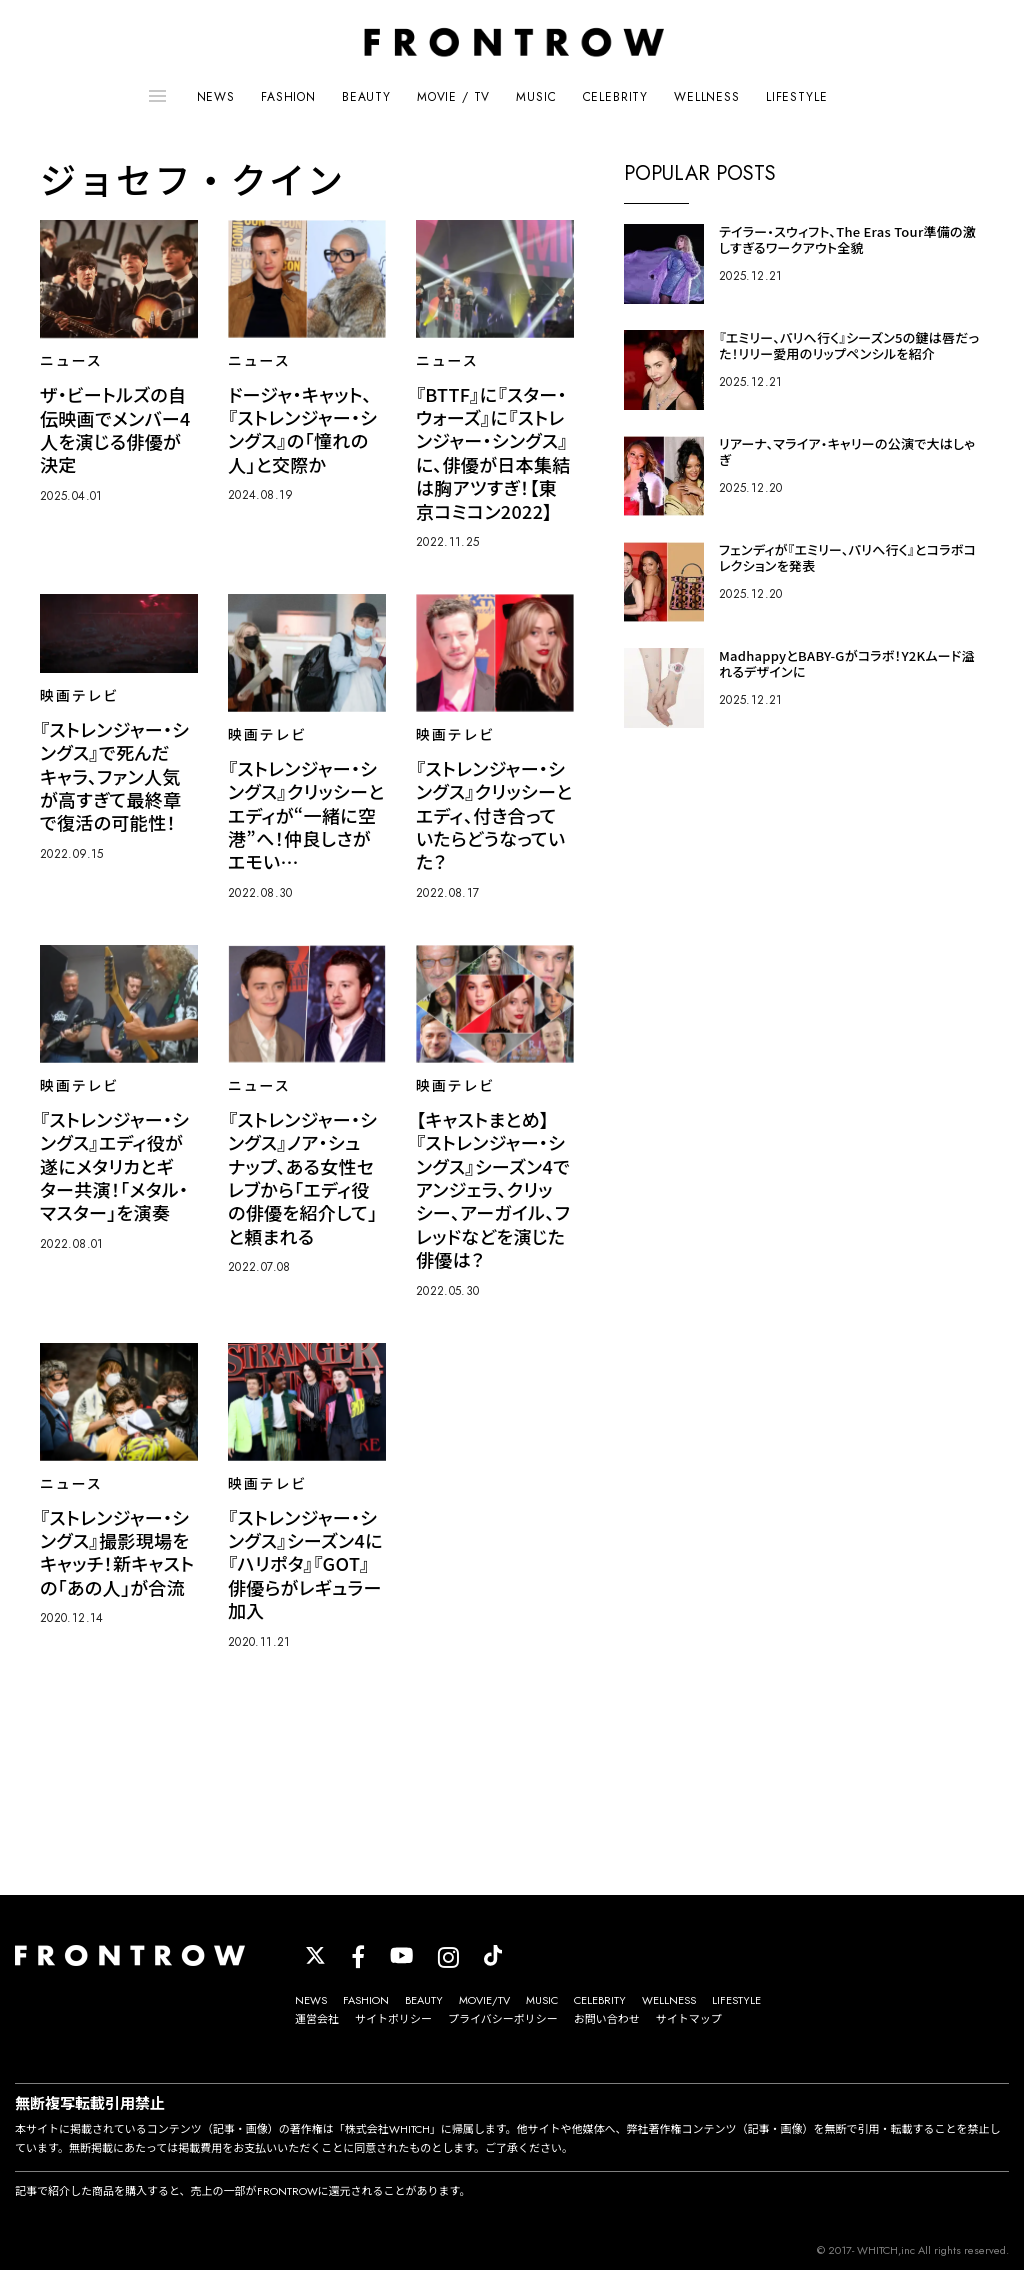 Image resolution: width=1024 pixels, height=2270 pixels. What do you see at coordinates (536, 97) in the screenshot?
I see `MUSIC` at bounding box center [536, 97].